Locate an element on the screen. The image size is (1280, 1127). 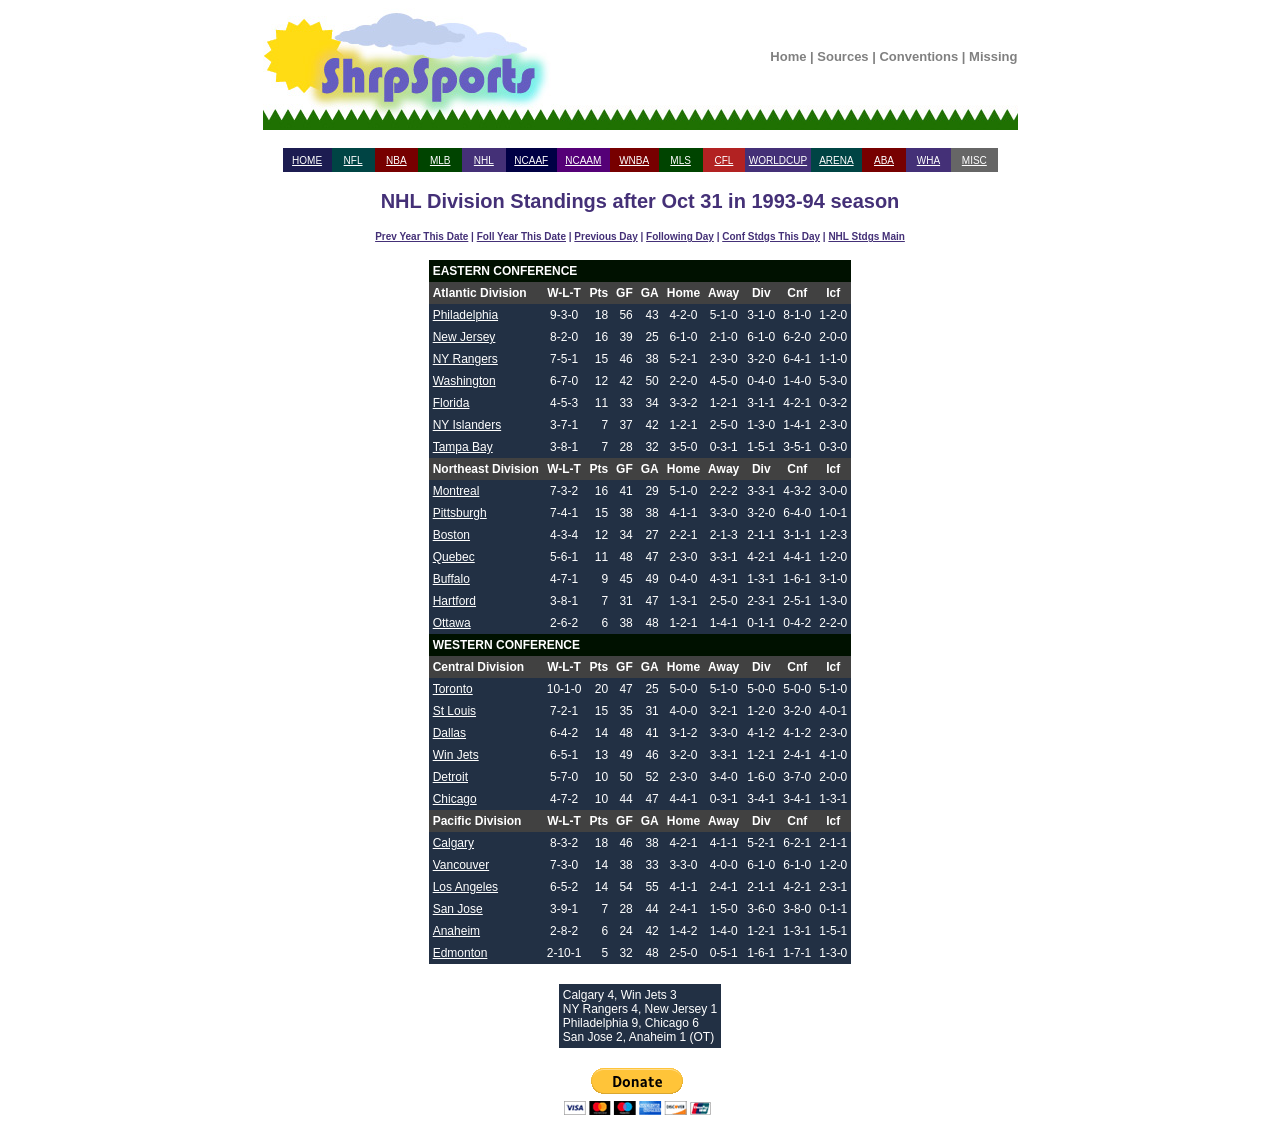
Los Angeles is located at coordinates (465, 887).